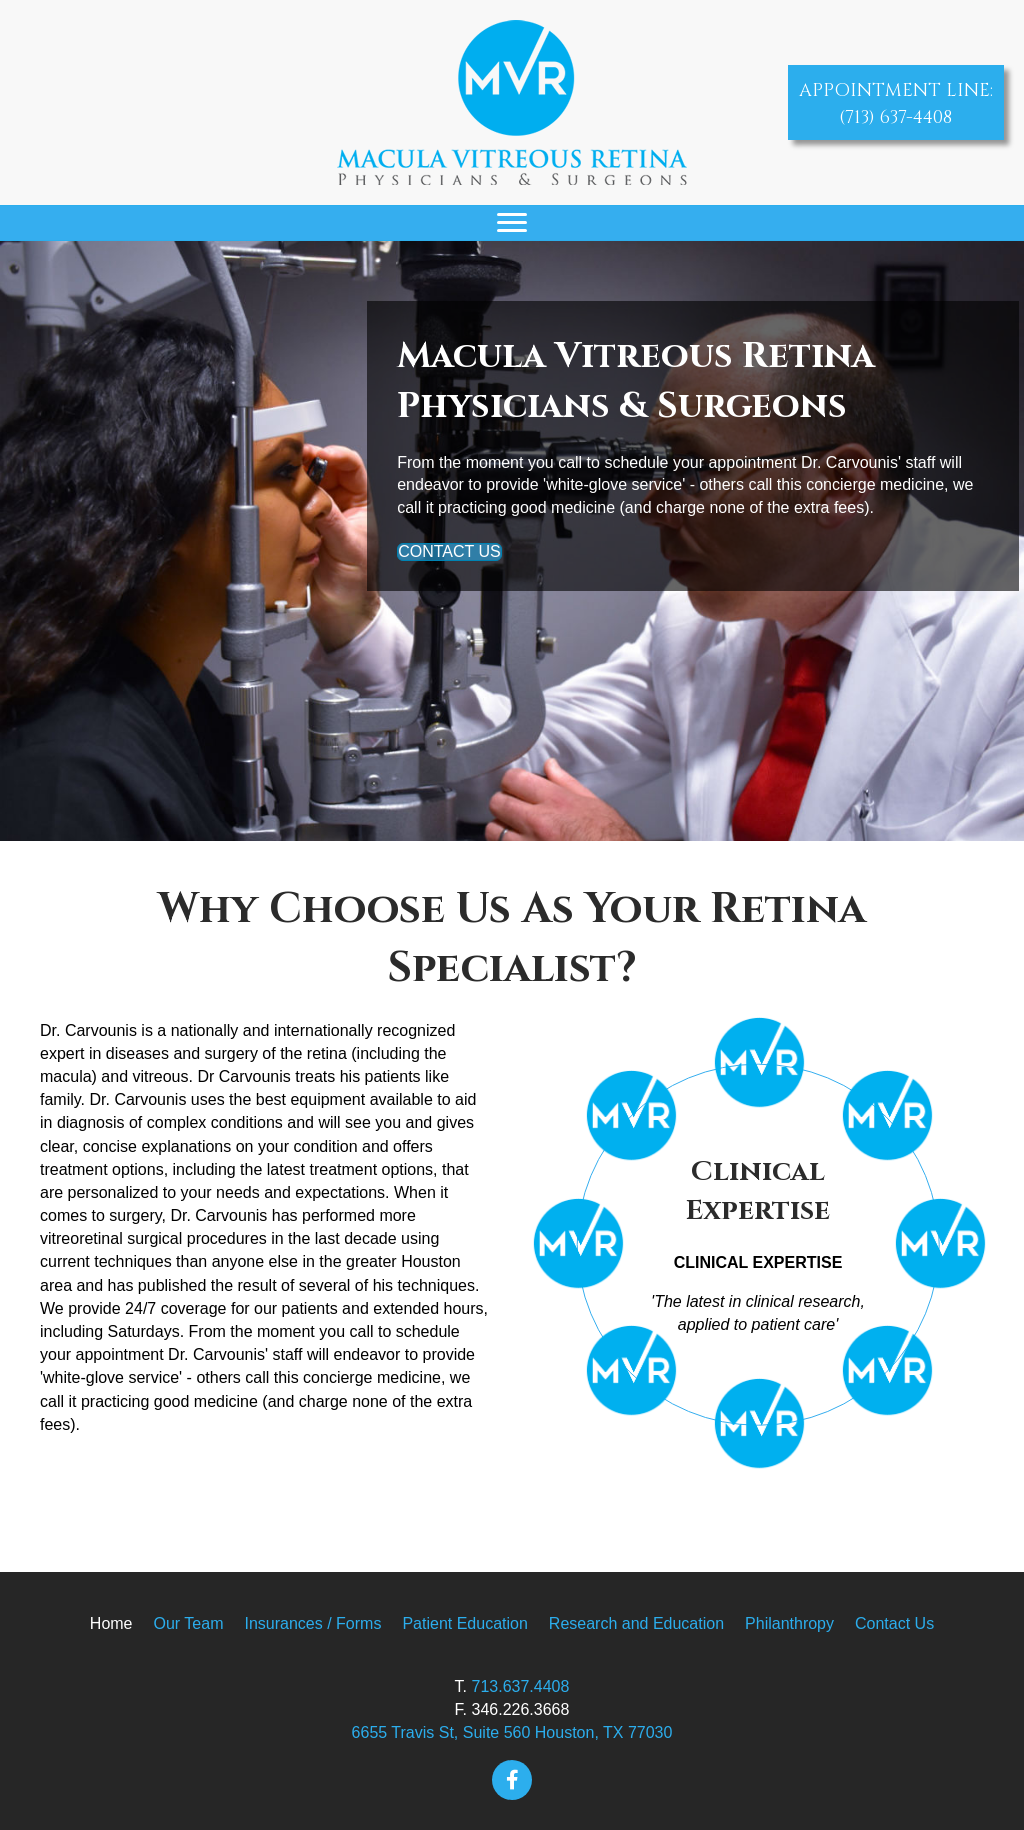  Describe the element at coordinates (789, 1623) in the screenshot. I see `Philanthropy` at that location.